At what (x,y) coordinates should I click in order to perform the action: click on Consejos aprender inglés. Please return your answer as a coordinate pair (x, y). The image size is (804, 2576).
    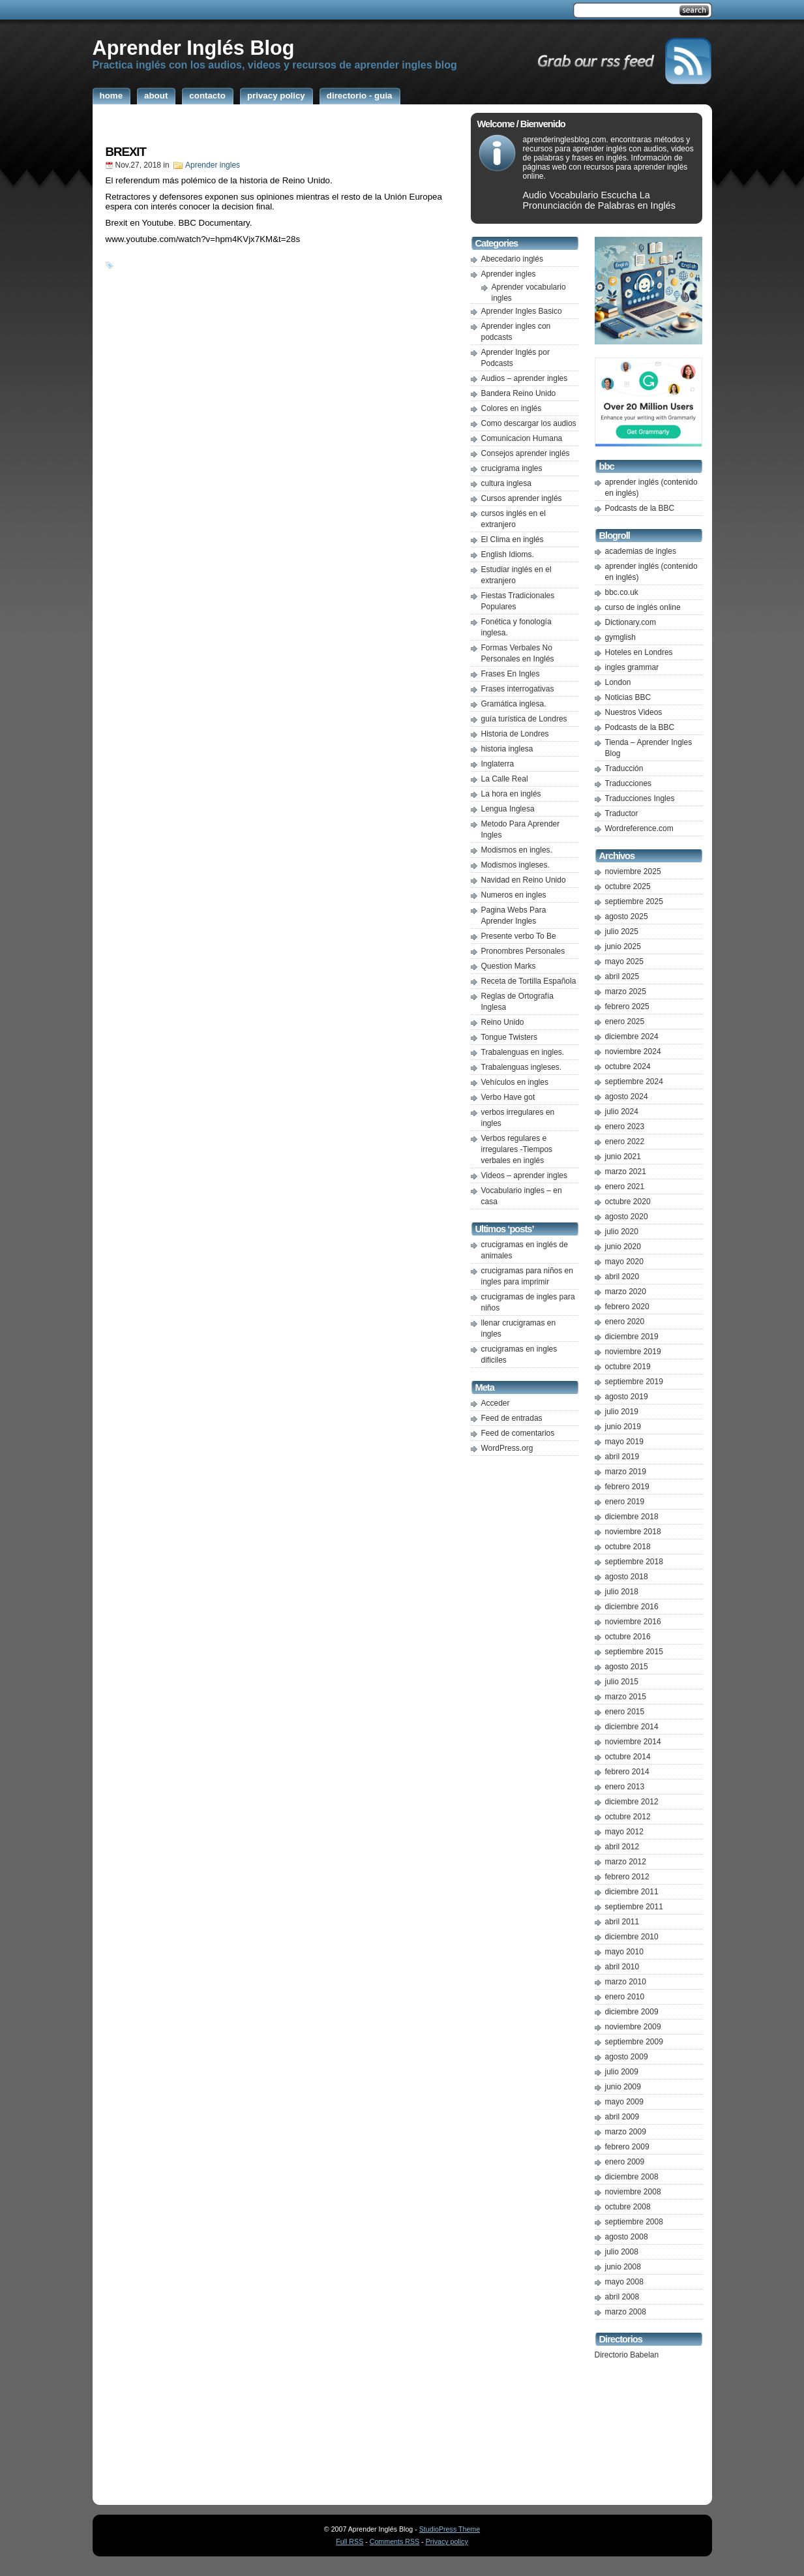
    Looking at the image, I should click on (525, 453).